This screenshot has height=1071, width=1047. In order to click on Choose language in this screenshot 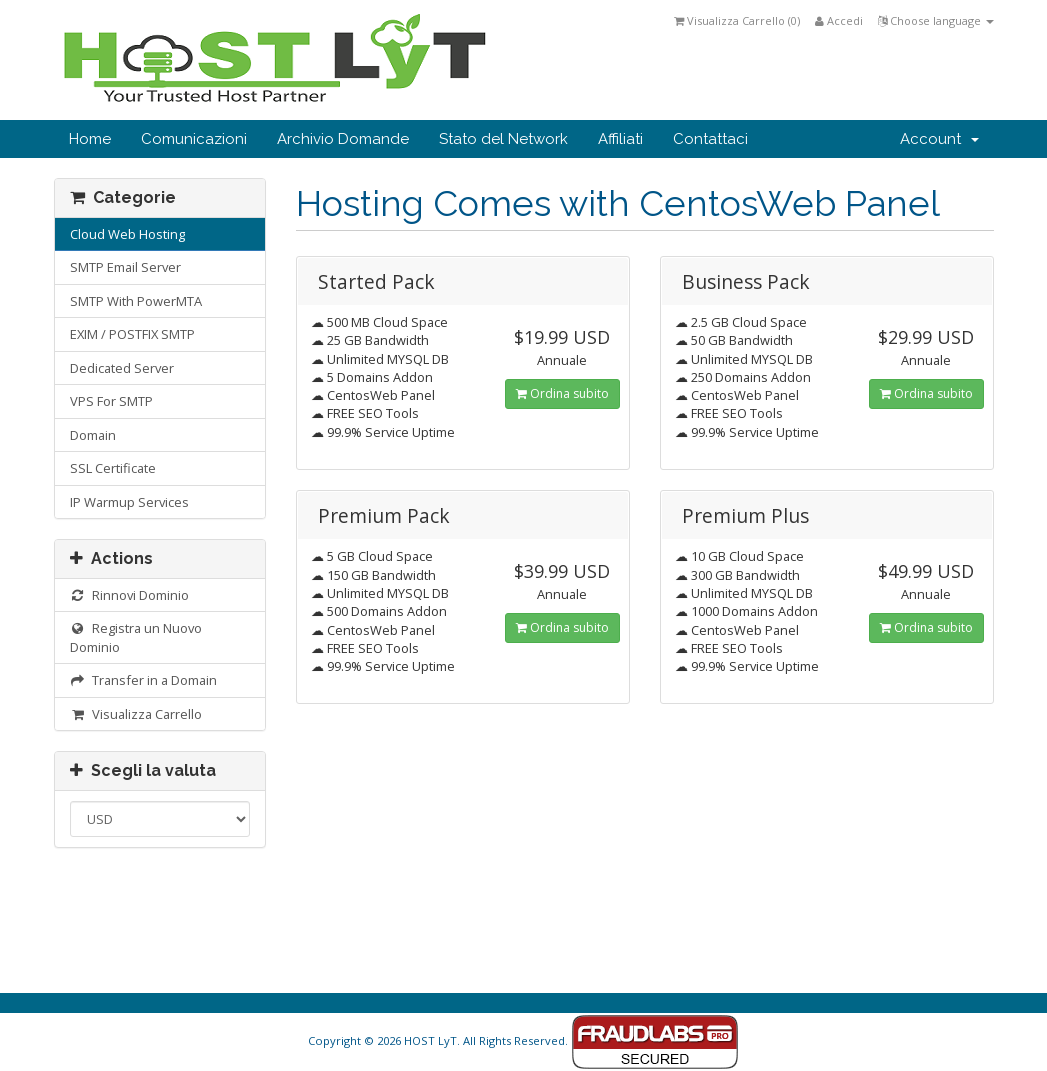, I will do `click(936, 20)`.